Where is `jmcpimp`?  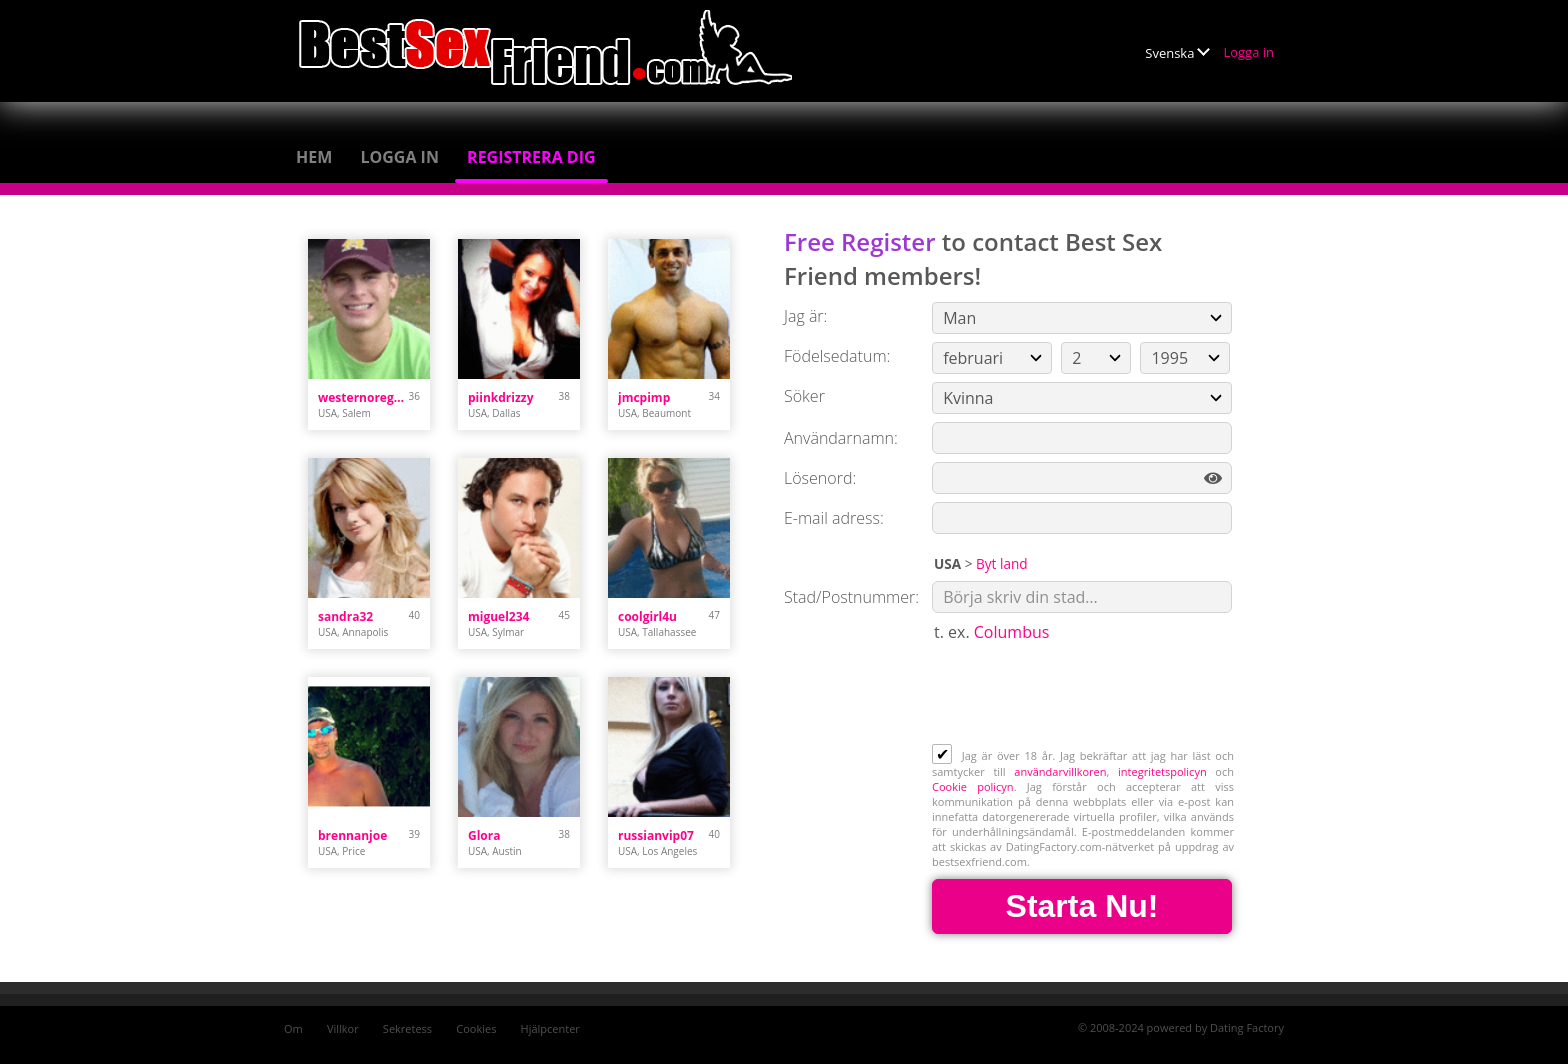
jmcpimp is located at coordinates (644, 397).